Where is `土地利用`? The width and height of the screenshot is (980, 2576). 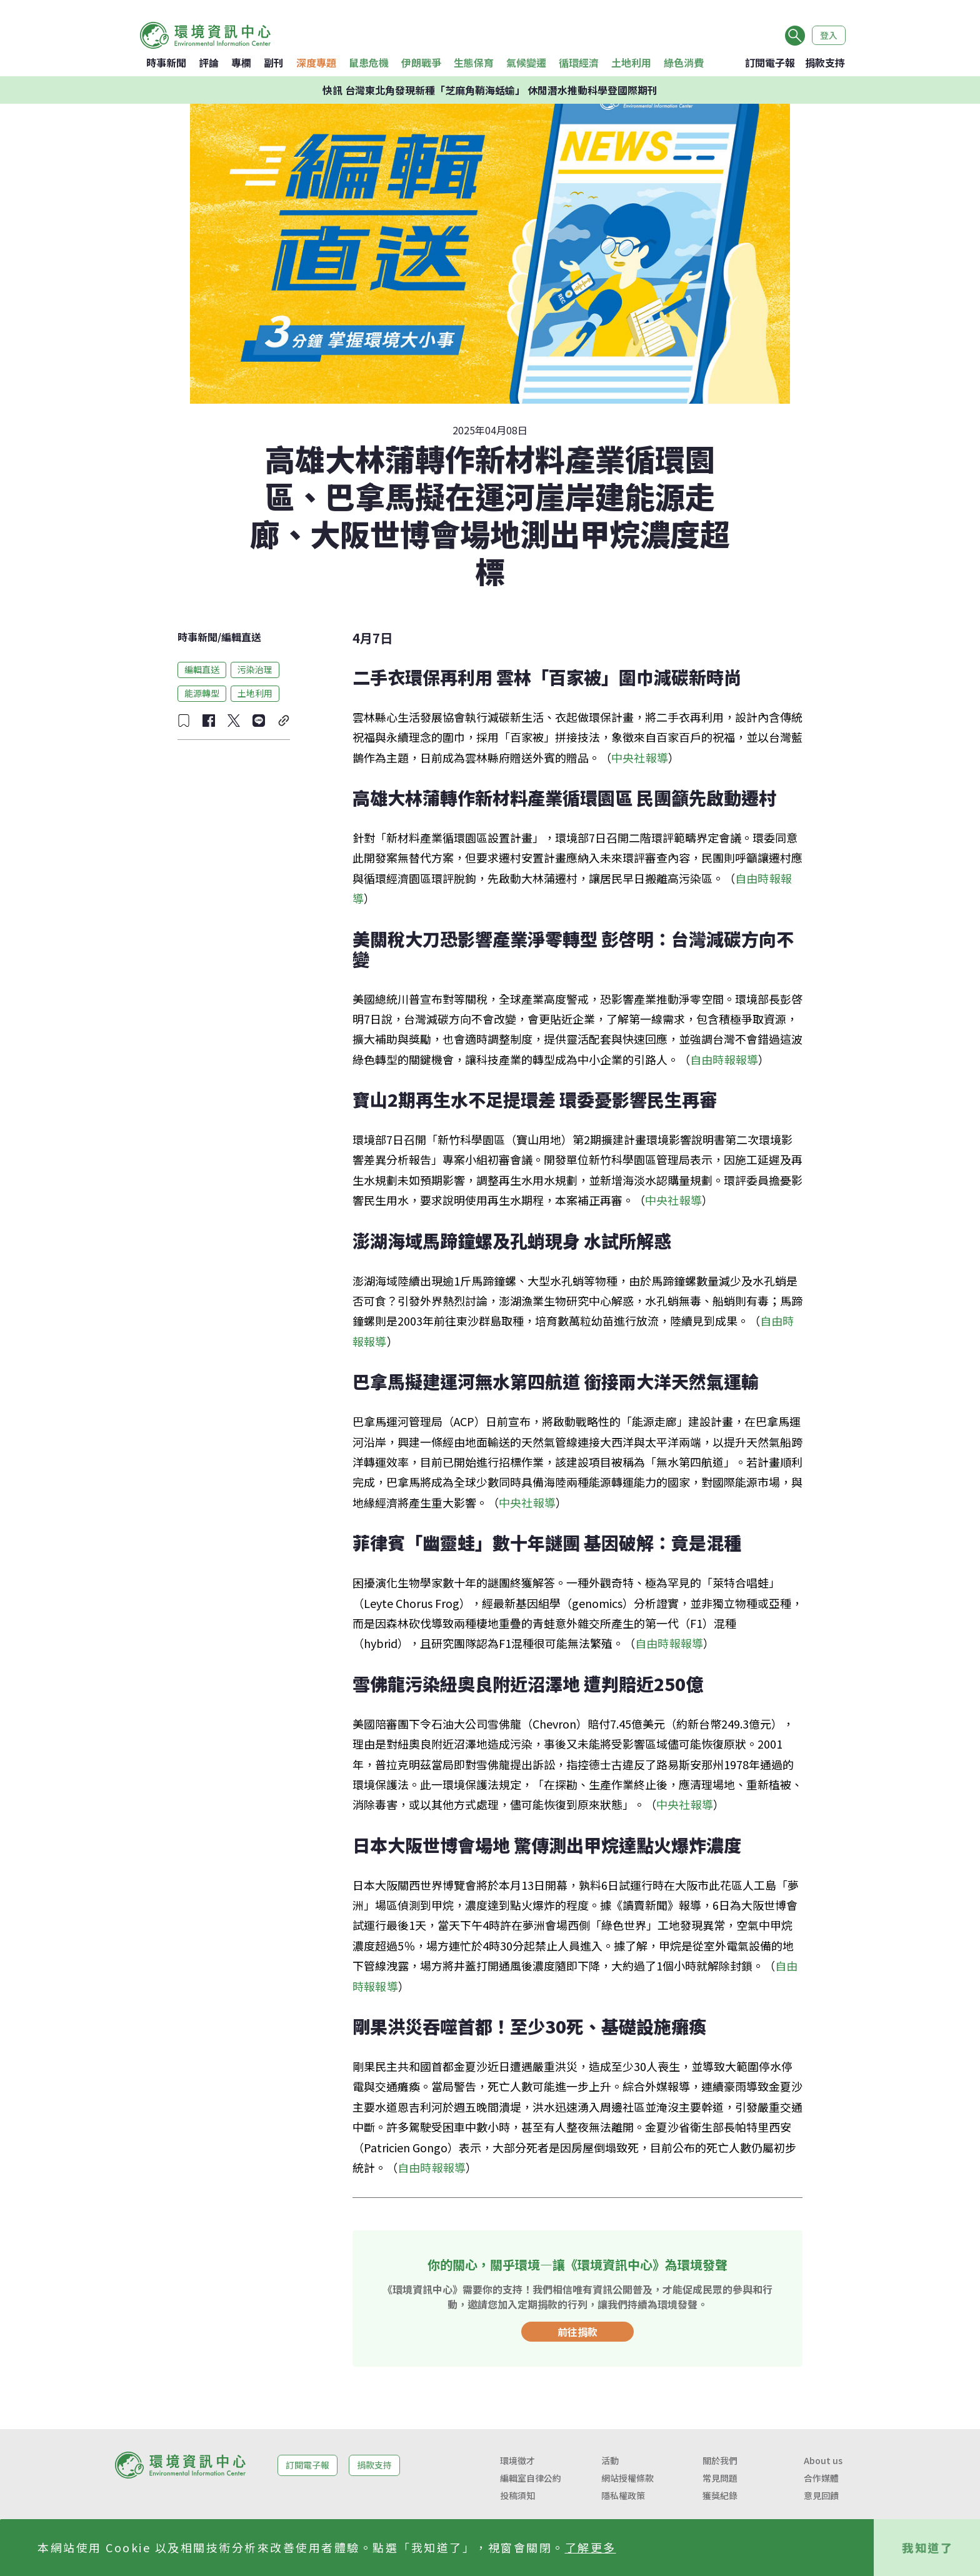
土地利用 is located at coordinates (631, 62).